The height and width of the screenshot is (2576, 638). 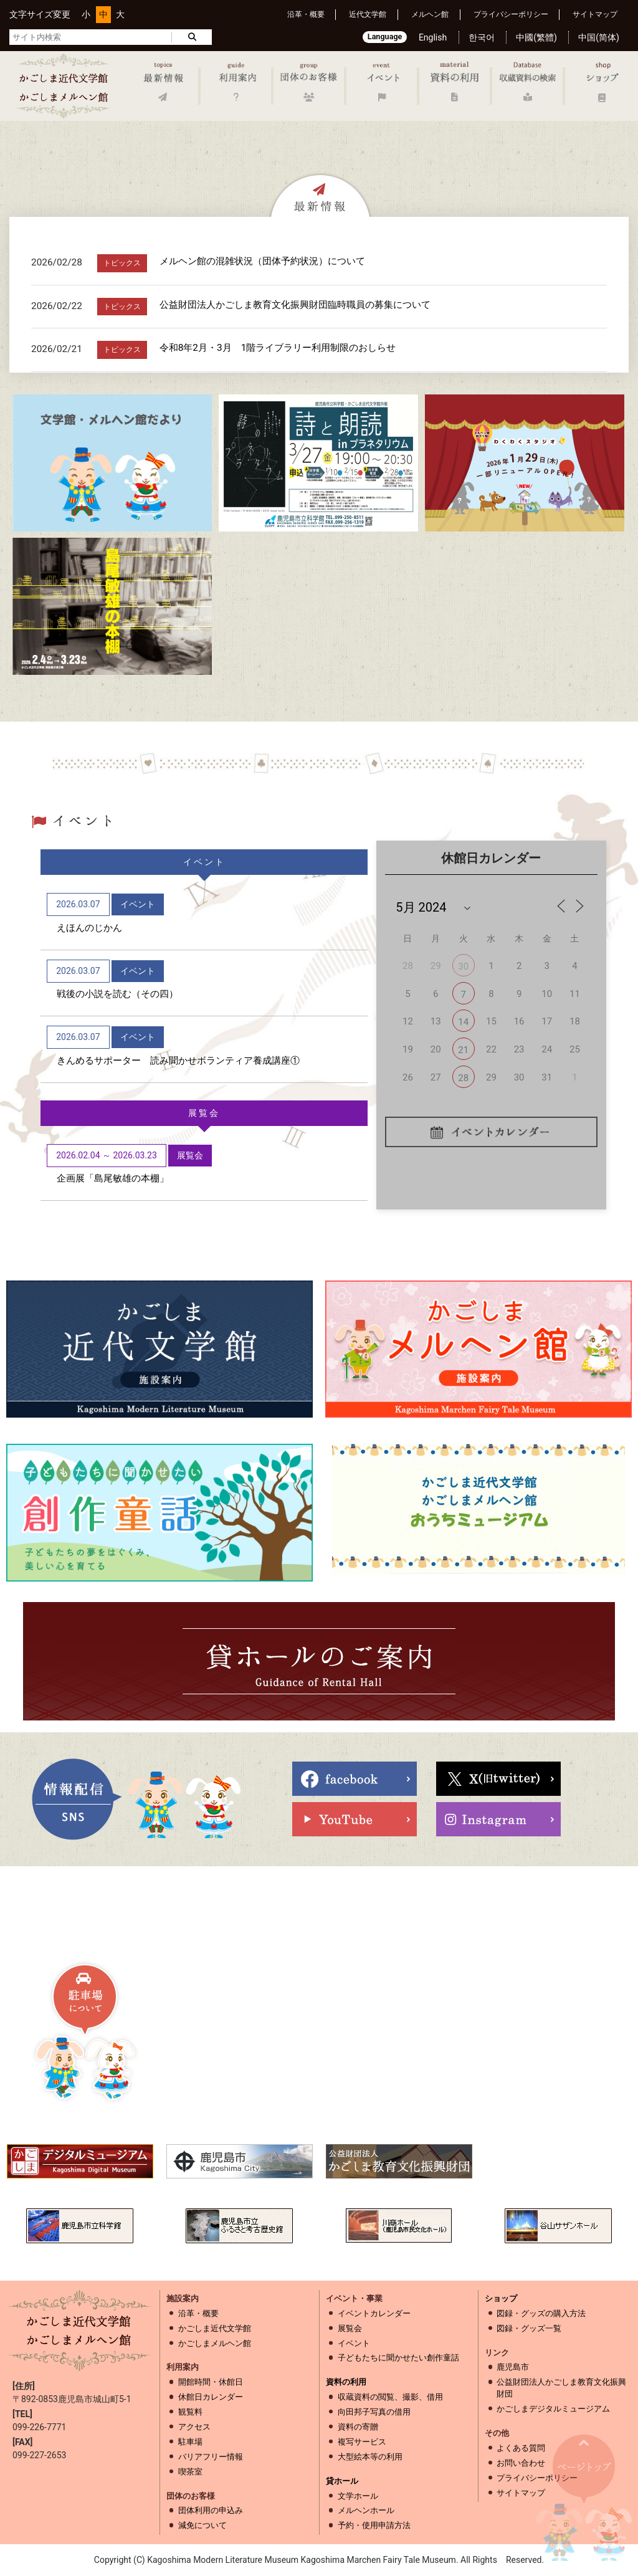 What do you see at coordinates (541, 2313) in the screenshot?
I see `図録・グッズの購入方法` at bounding box center [541, 2313].